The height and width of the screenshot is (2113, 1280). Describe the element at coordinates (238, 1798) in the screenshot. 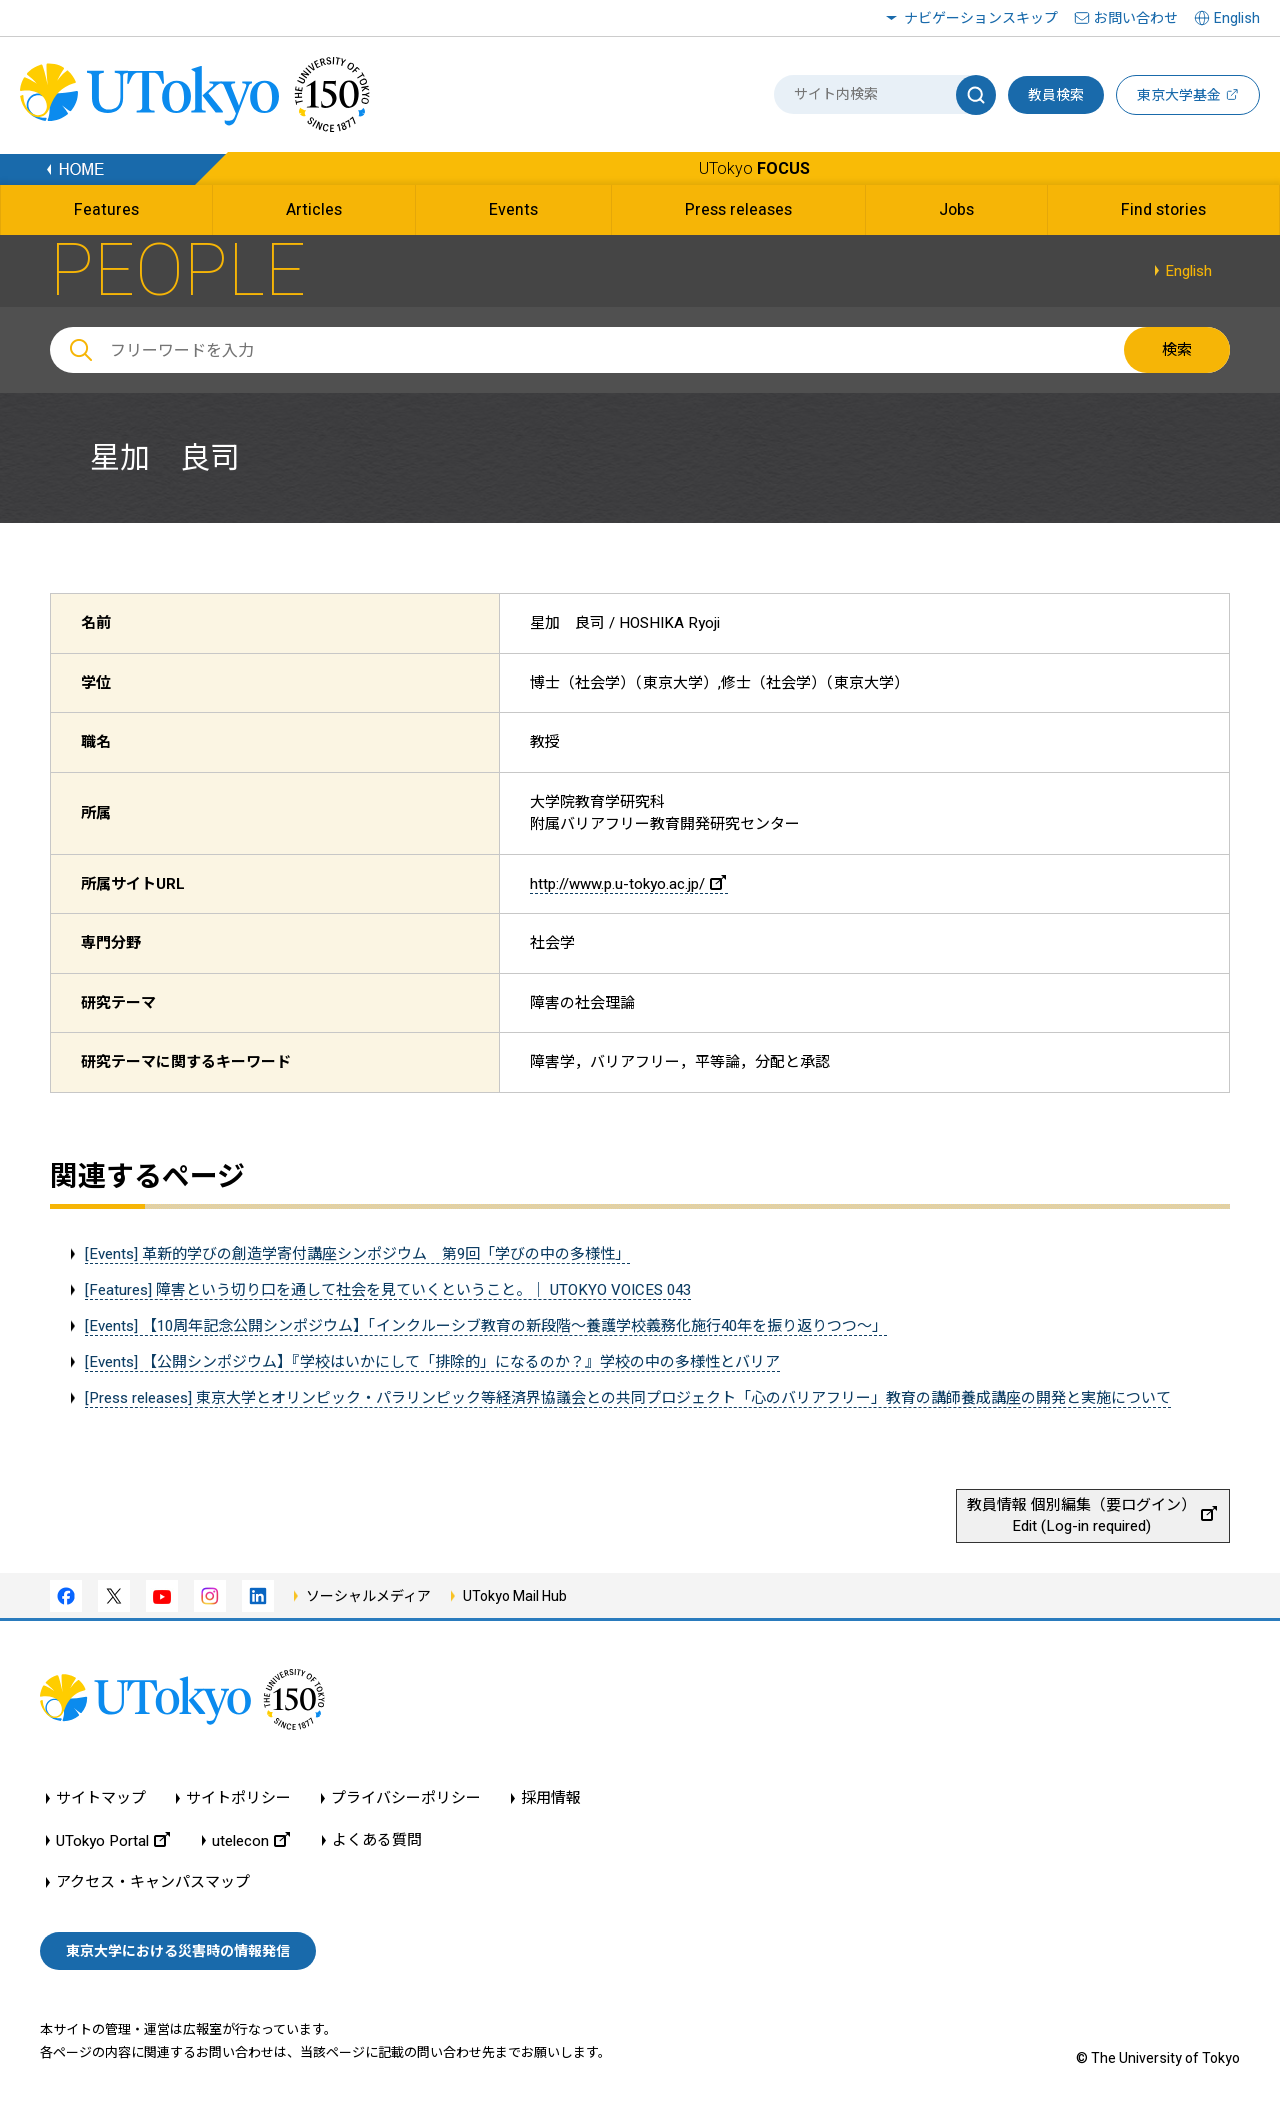

I see `サイトポリシー` at that location.